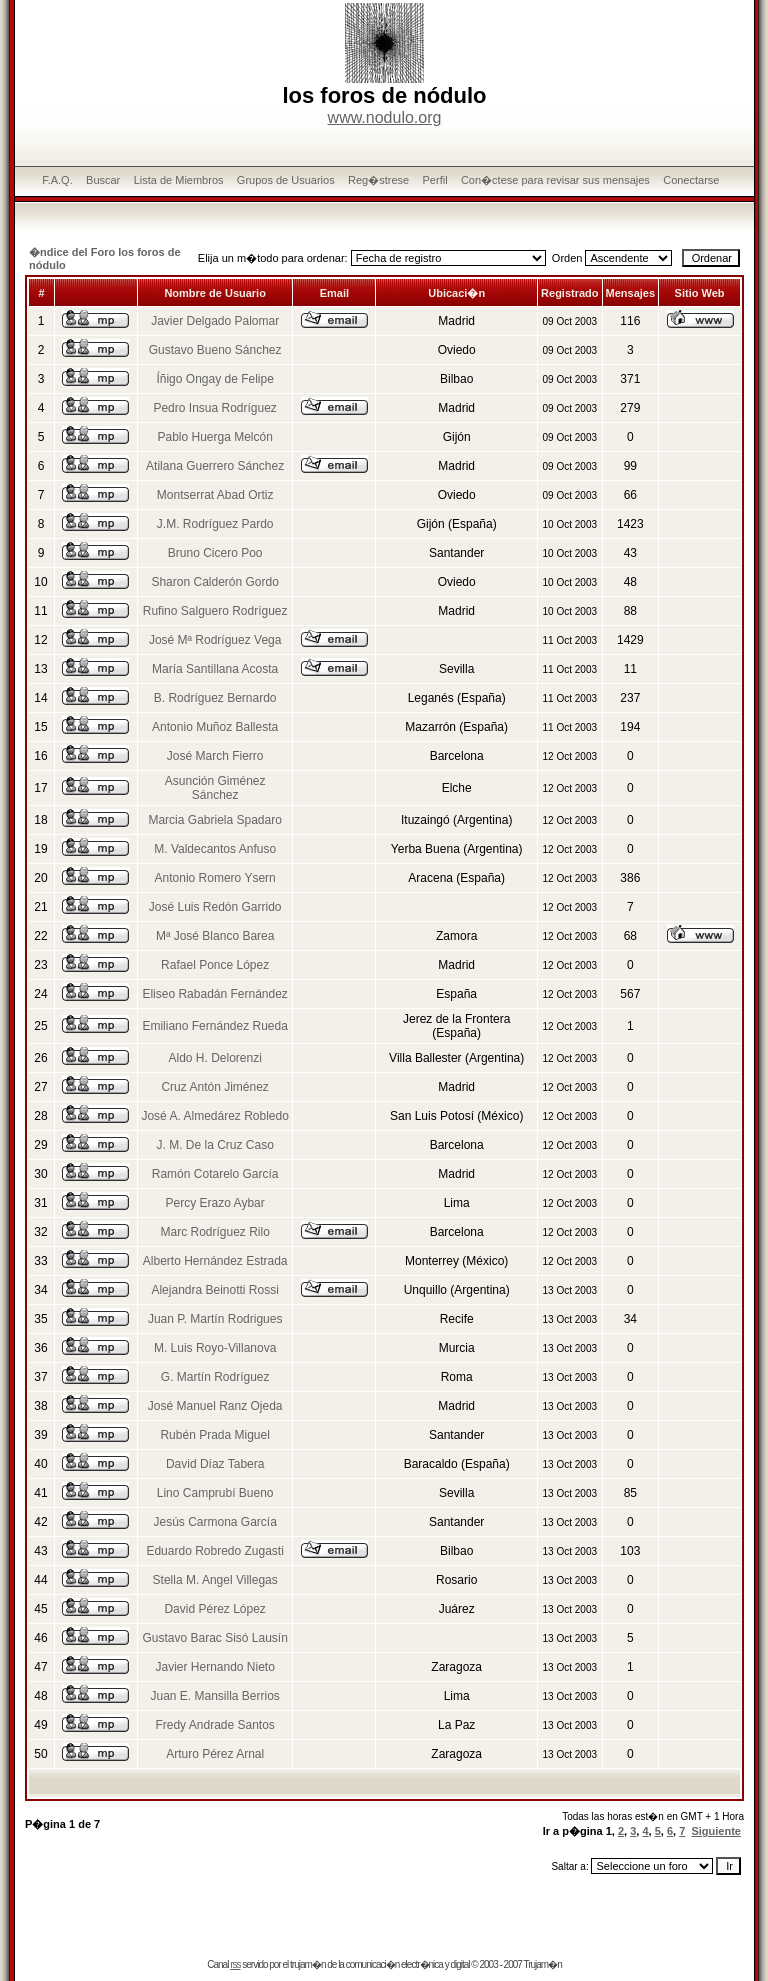 The image size is (768, 1981). Describe the element at coordinates (214, 408) in the screenshot. I see `Pedro Insua Rodríguez` at that location.